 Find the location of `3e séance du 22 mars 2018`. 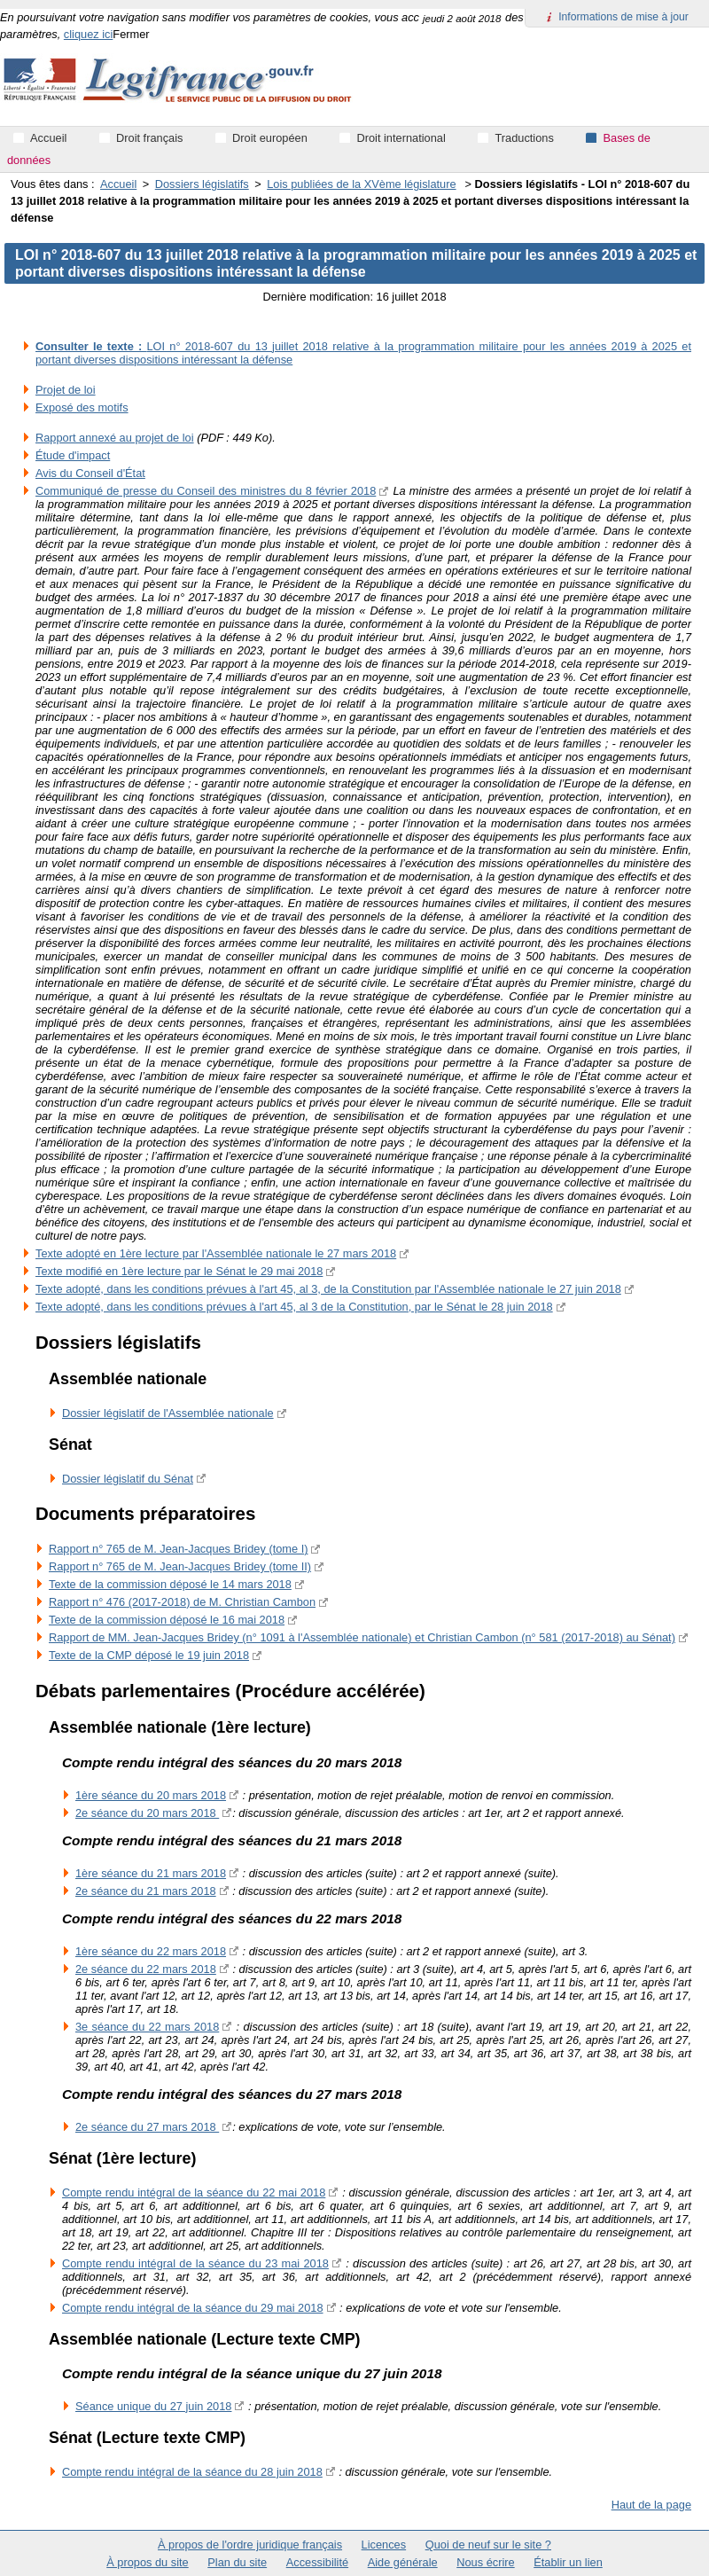

3e séance du 22 mars 2018 is located at coordinates (147, 2026).